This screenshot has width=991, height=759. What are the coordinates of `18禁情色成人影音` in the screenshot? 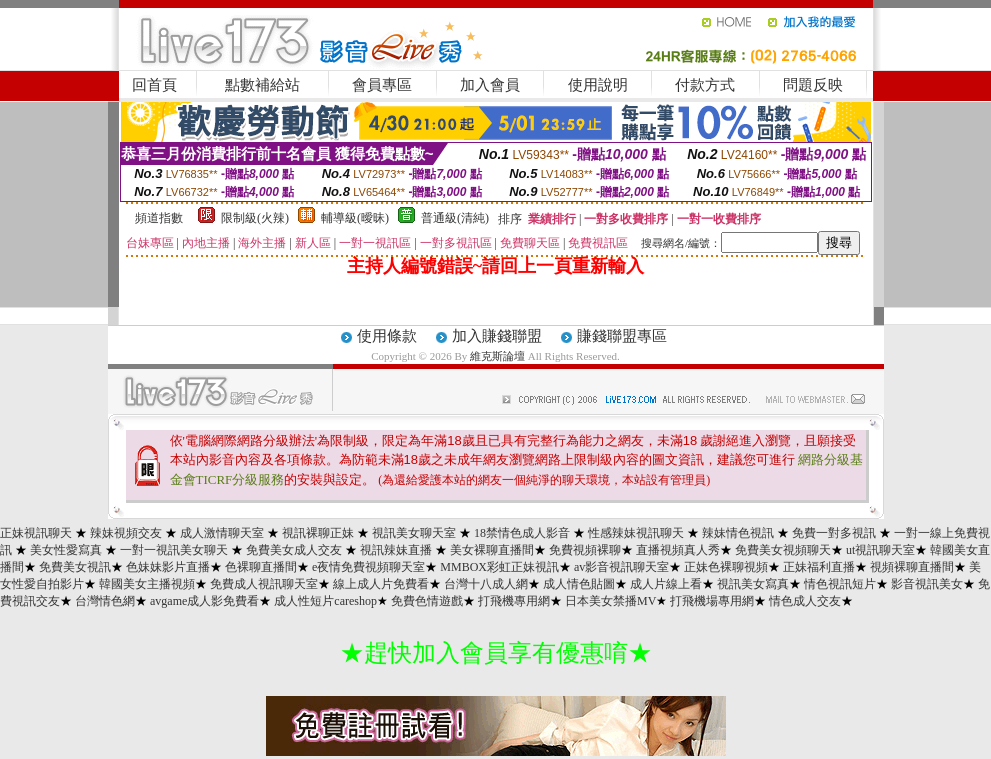 It's located at (522, 533).